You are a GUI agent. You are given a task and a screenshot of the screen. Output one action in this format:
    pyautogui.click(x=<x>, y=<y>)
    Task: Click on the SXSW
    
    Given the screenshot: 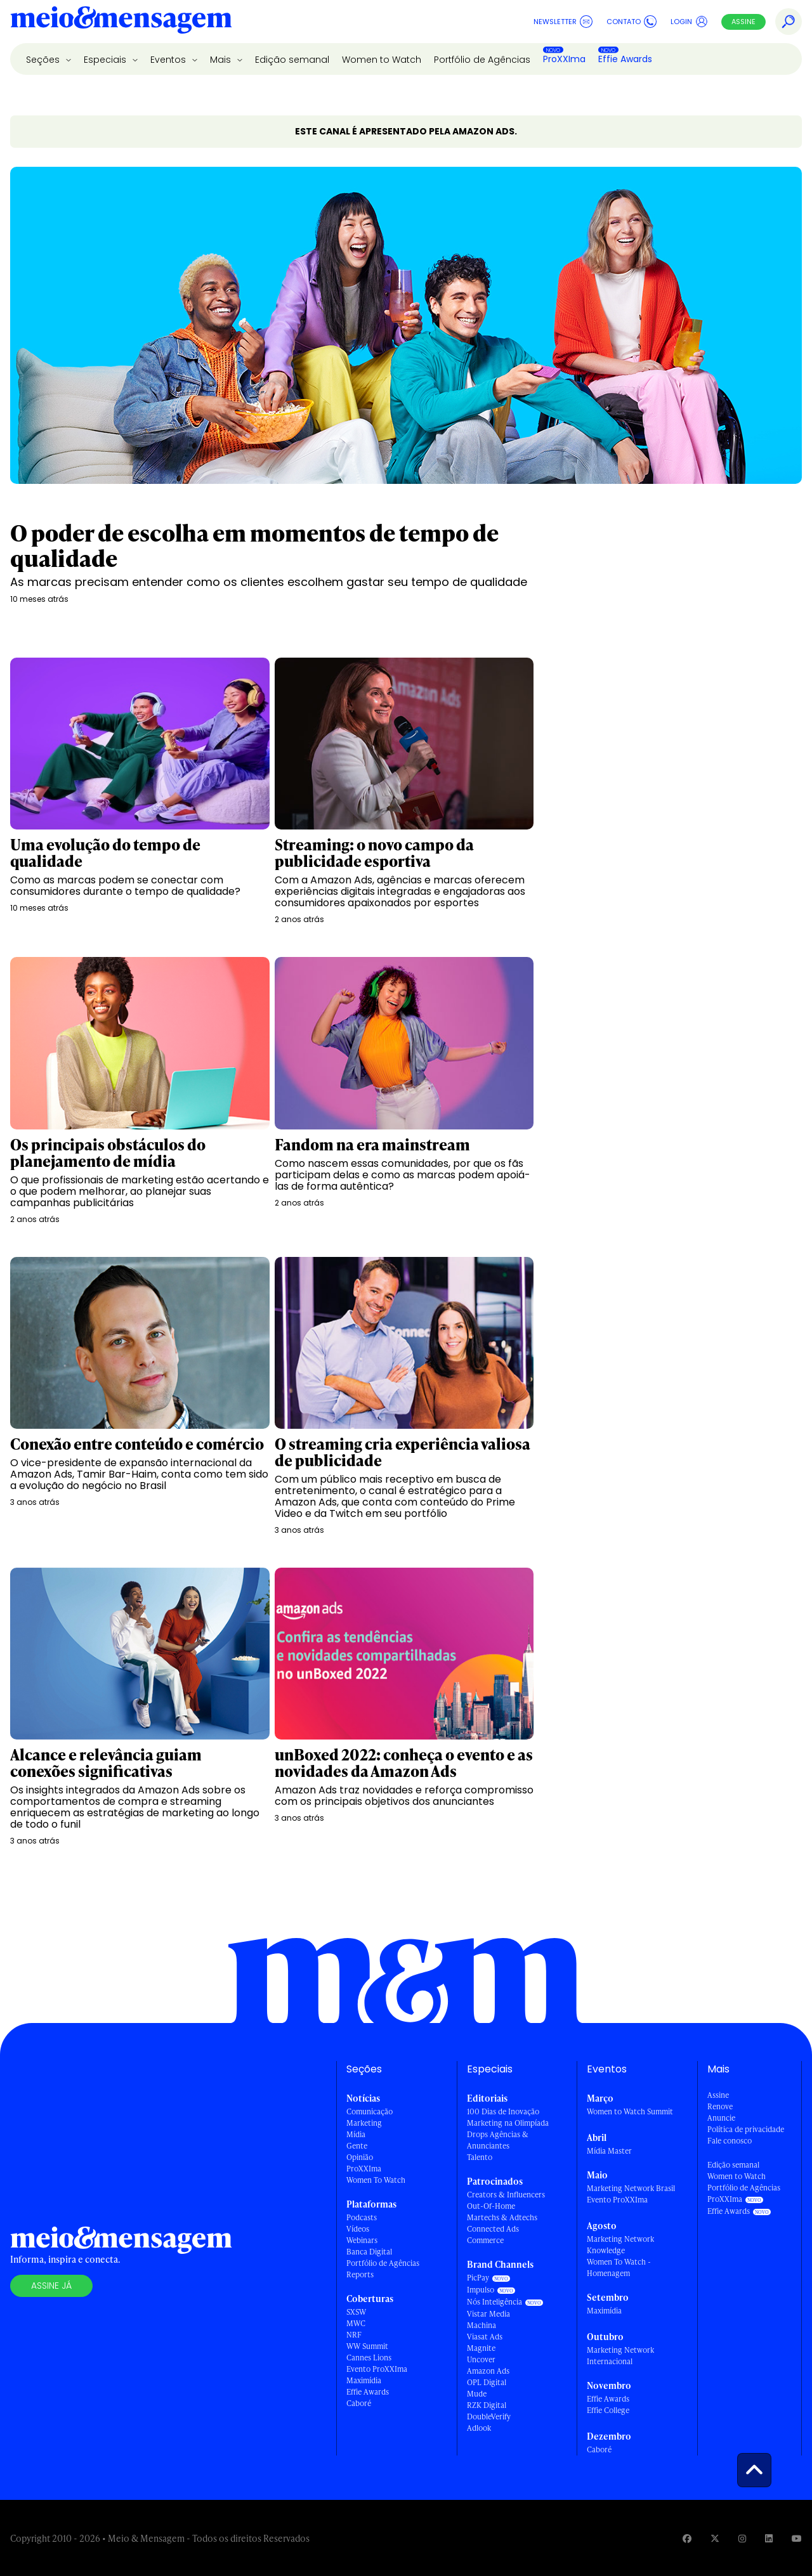 What is the action you would take?
    pyautogui.click(x=356, y=2311)
    